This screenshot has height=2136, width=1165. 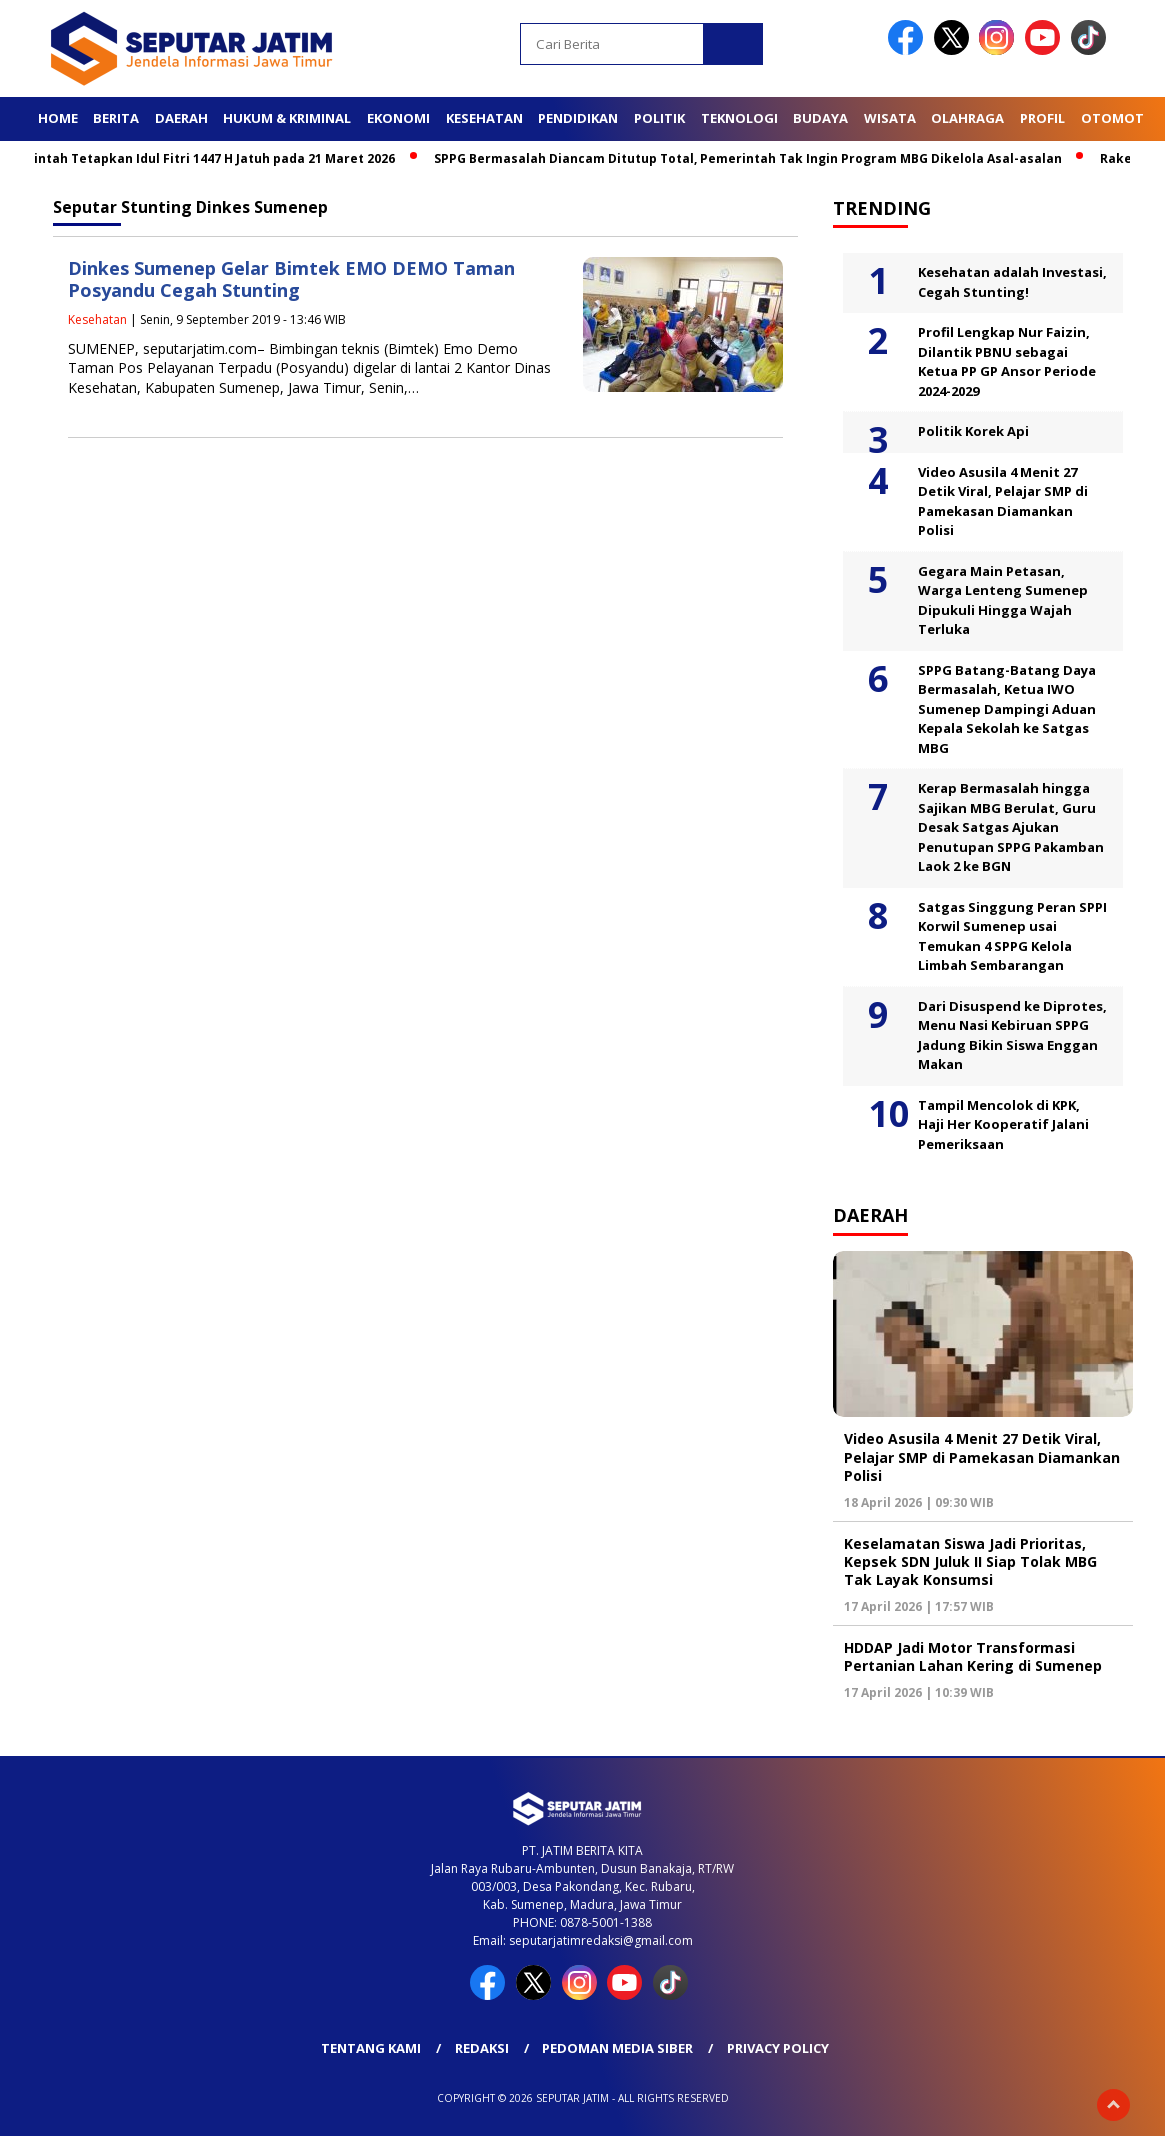 I want to click on Redaksi, so click(x=482, y=2048).